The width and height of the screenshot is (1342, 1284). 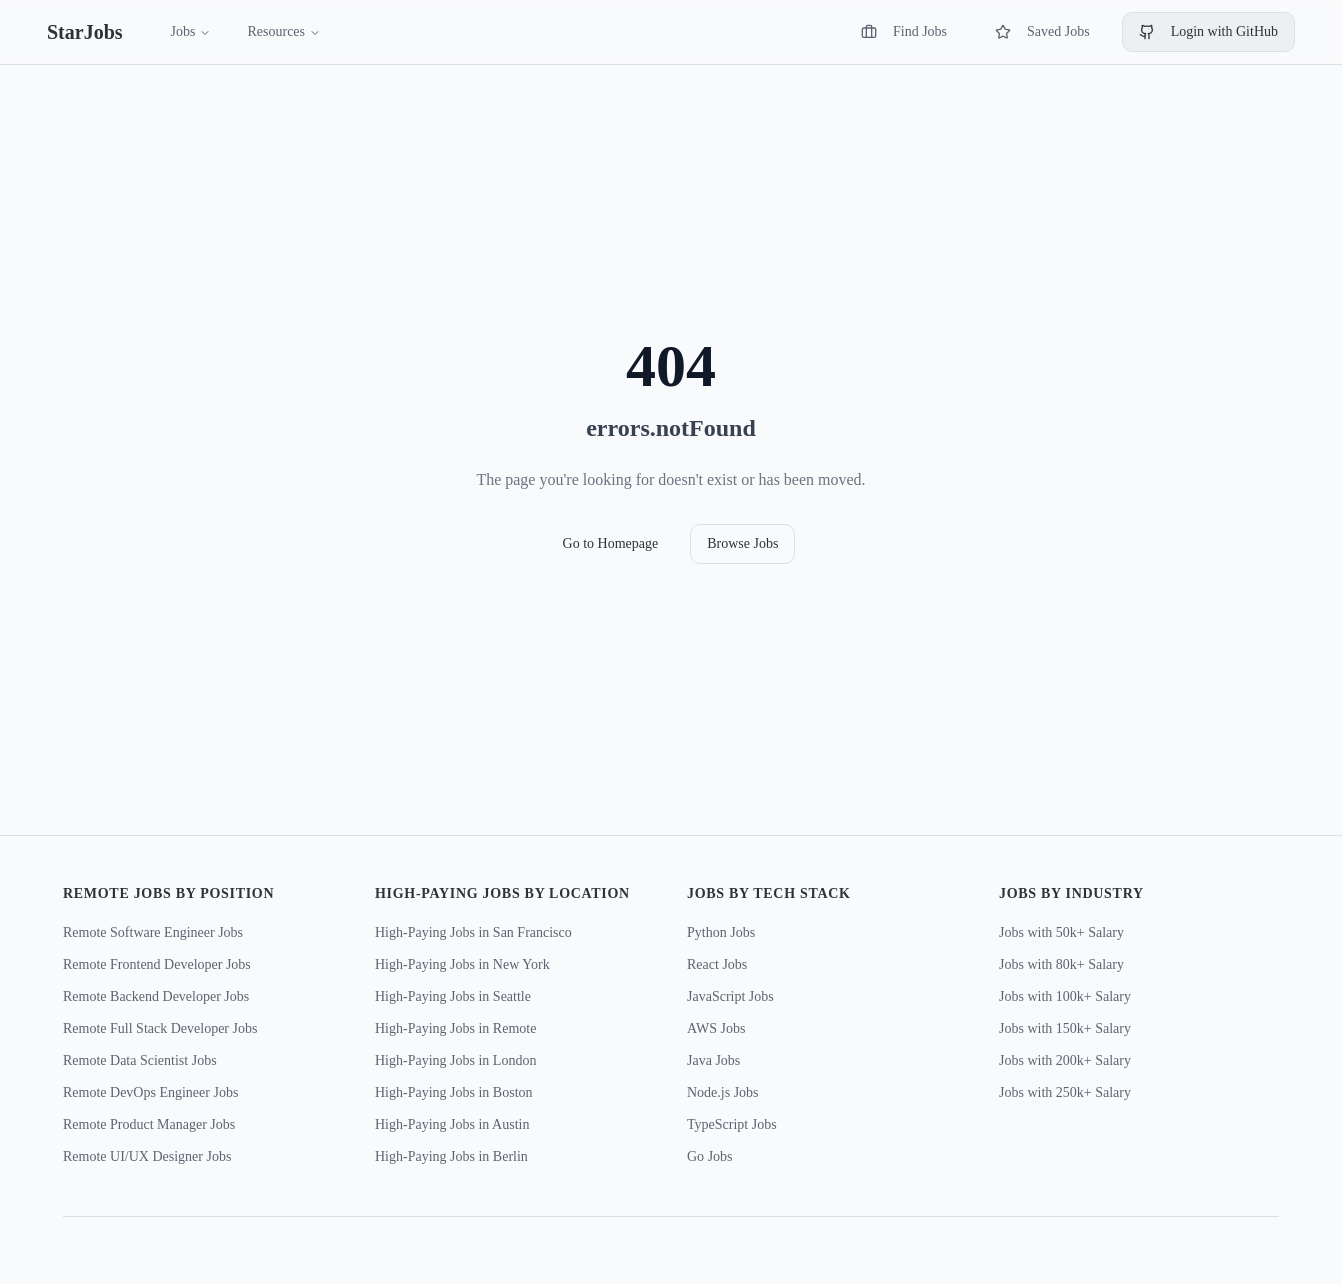 What do you see at coordinates (153, 932) in the screenshot?
I see `Remote Software Engineer Jobs` at bounding box center [153, 932].